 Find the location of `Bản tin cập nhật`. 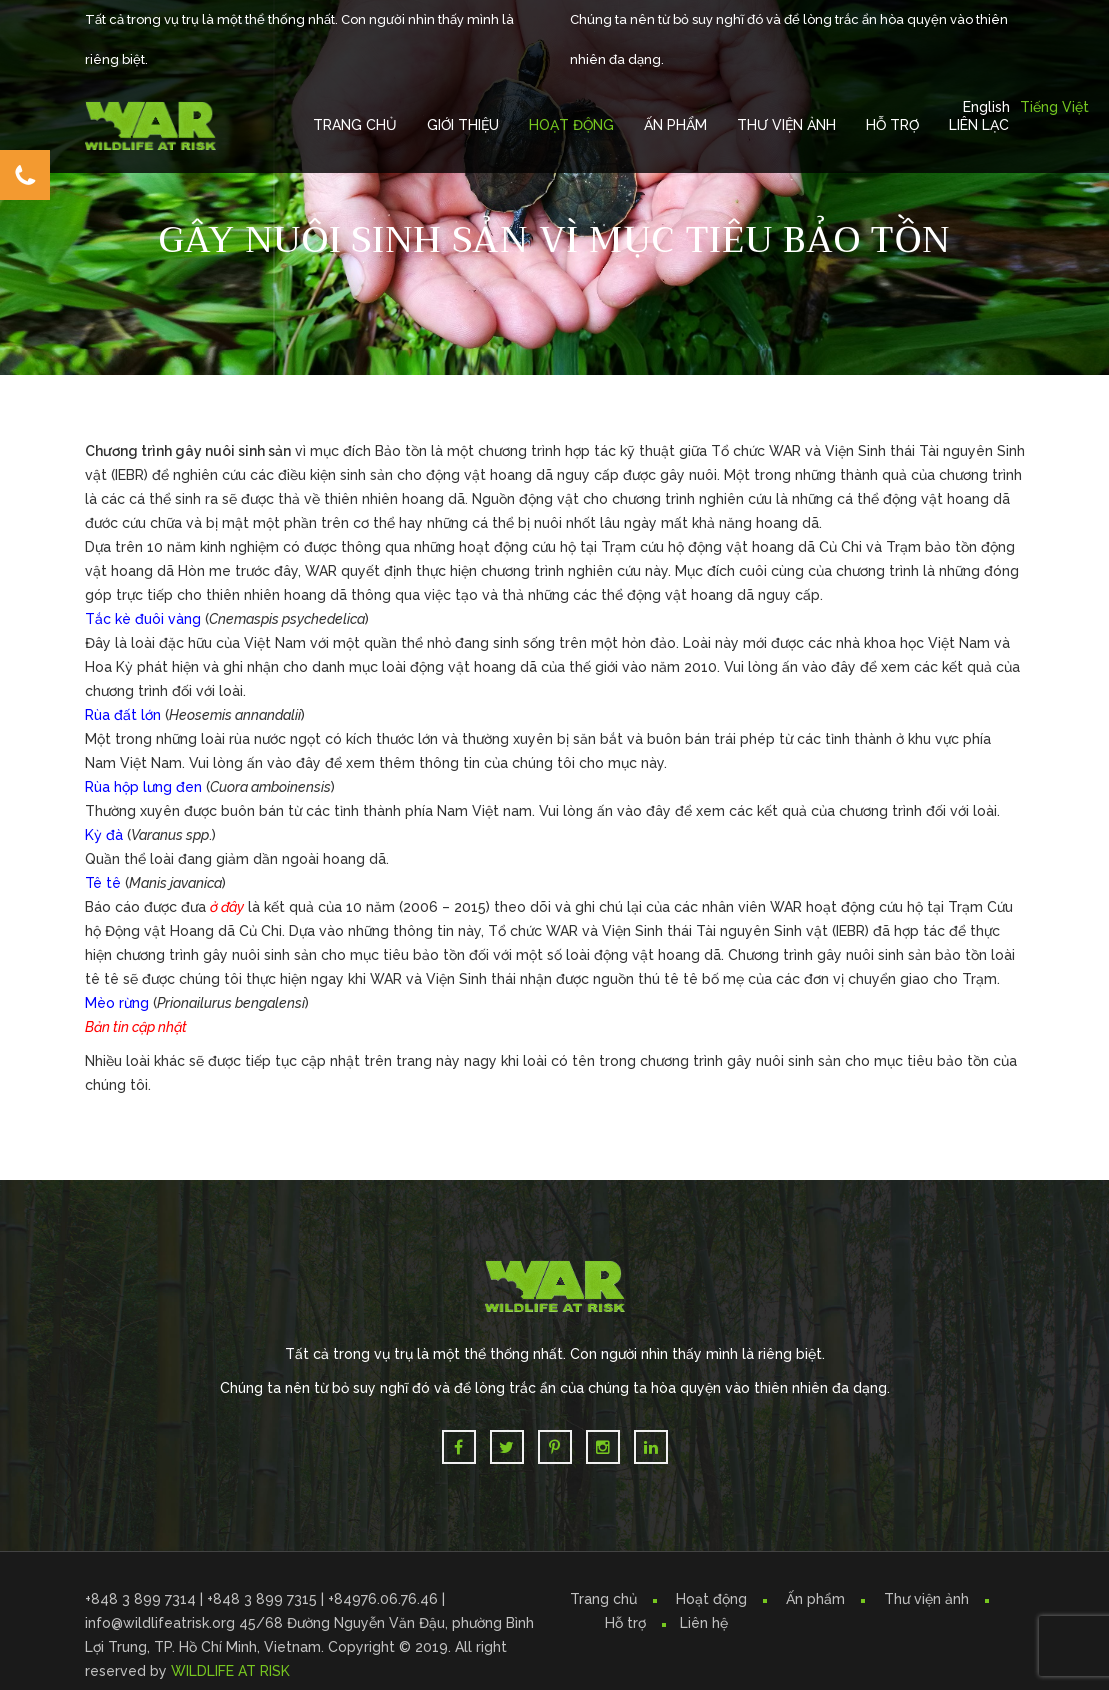

Bản tin cập nhật is located at coordinates (136, 1027).